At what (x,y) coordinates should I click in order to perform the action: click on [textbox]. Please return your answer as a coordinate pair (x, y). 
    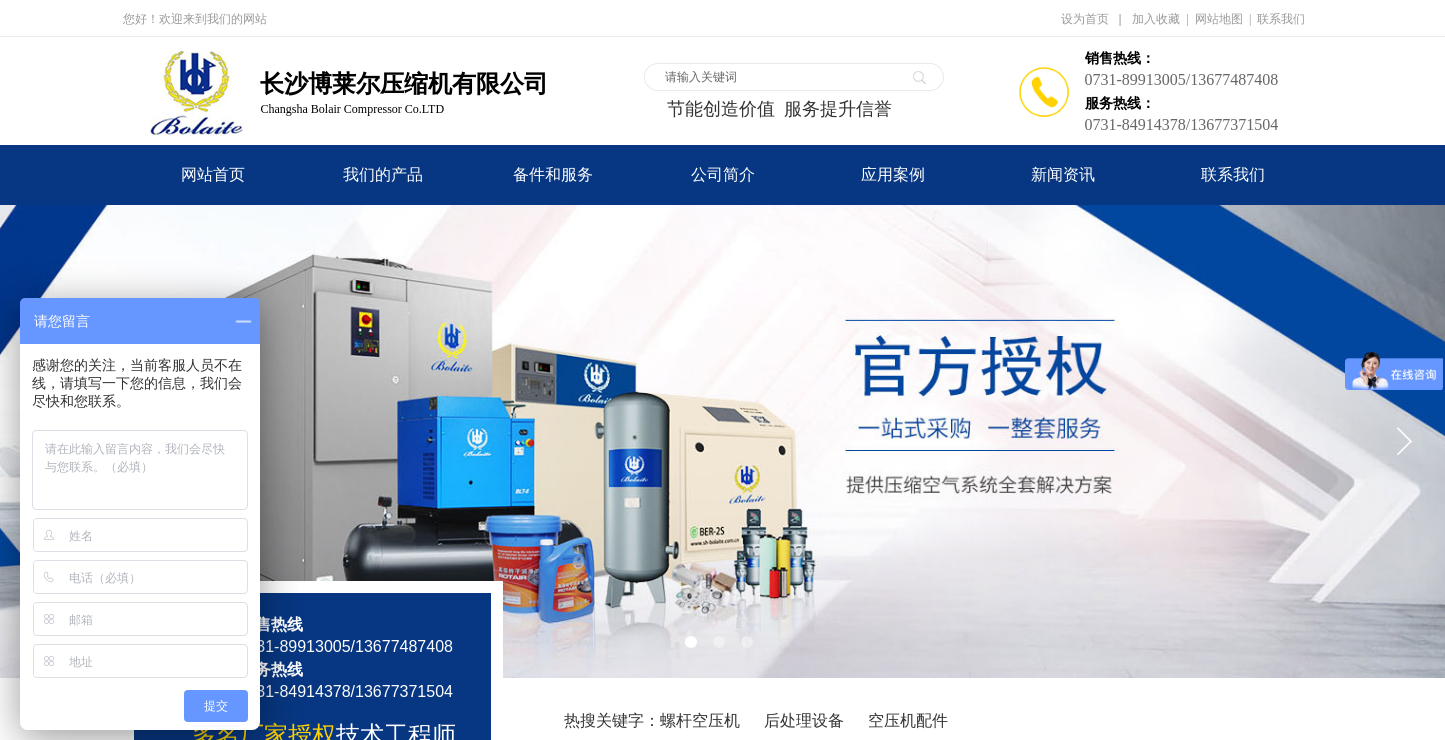
    Looking at the image, I should click on (781, 77).